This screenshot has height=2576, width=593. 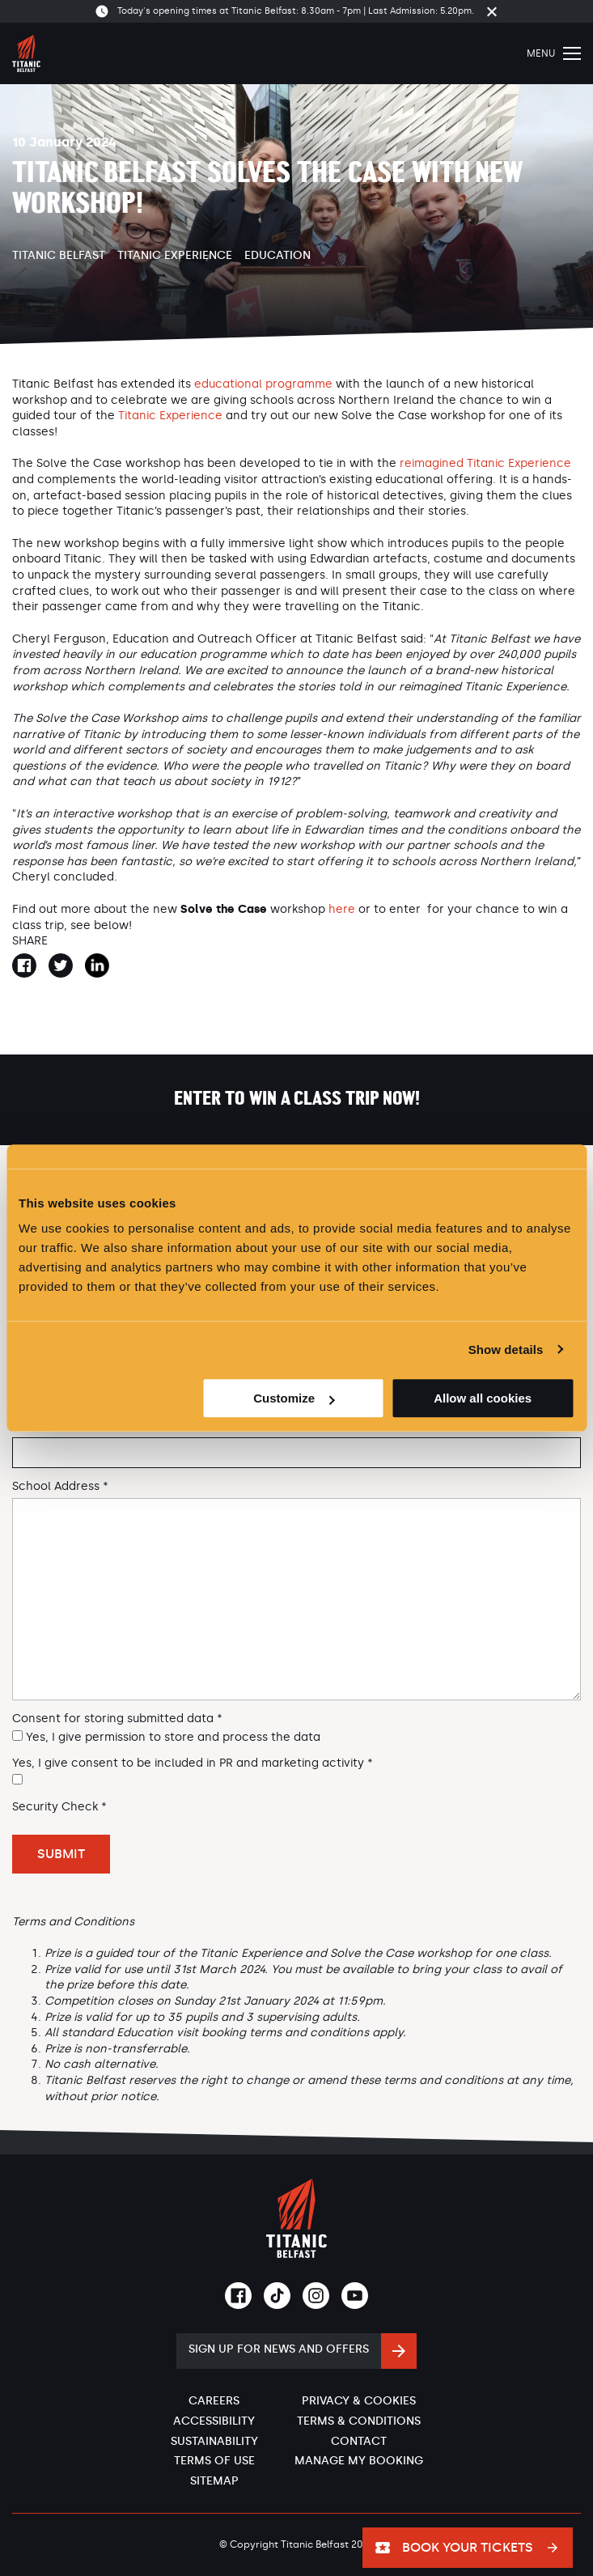 What do you see at coordinates (59, 1807) in the screenshot?
I see `Security Check` at bounding box center [59, 1807].